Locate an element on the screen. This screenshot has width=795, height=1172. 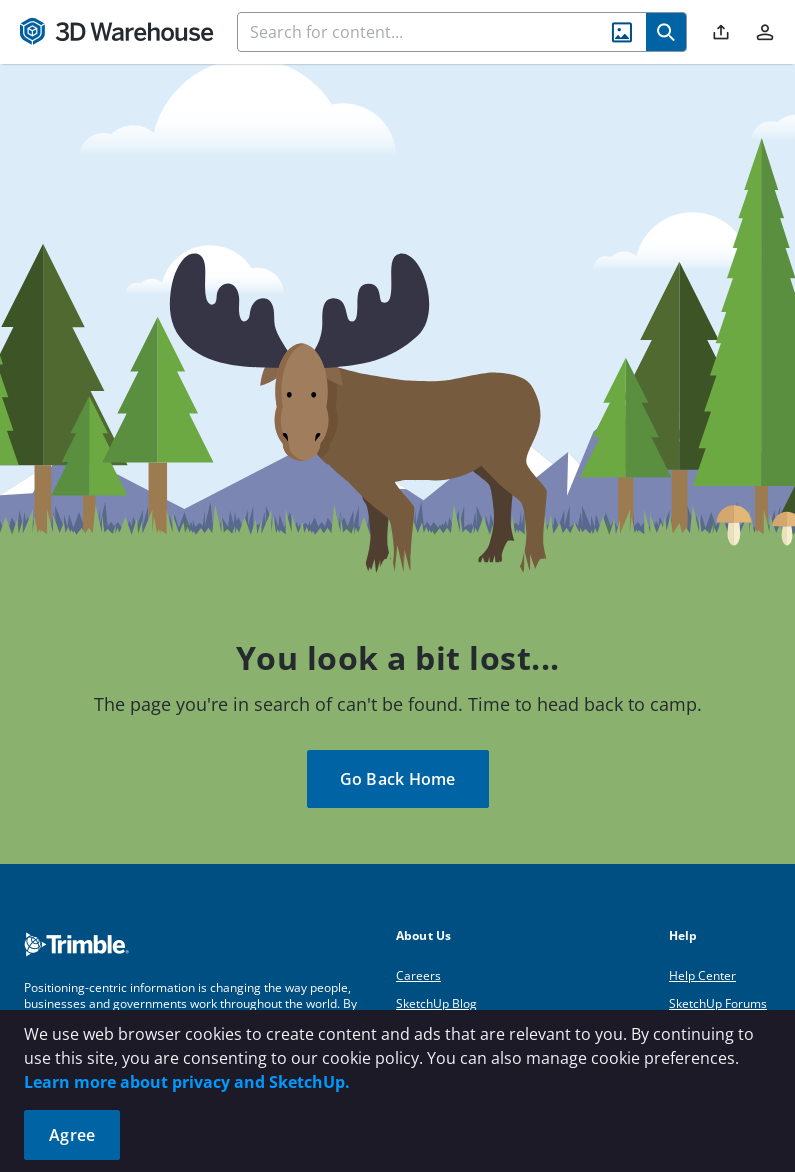
Agree is located at coordinates (72, 1135).